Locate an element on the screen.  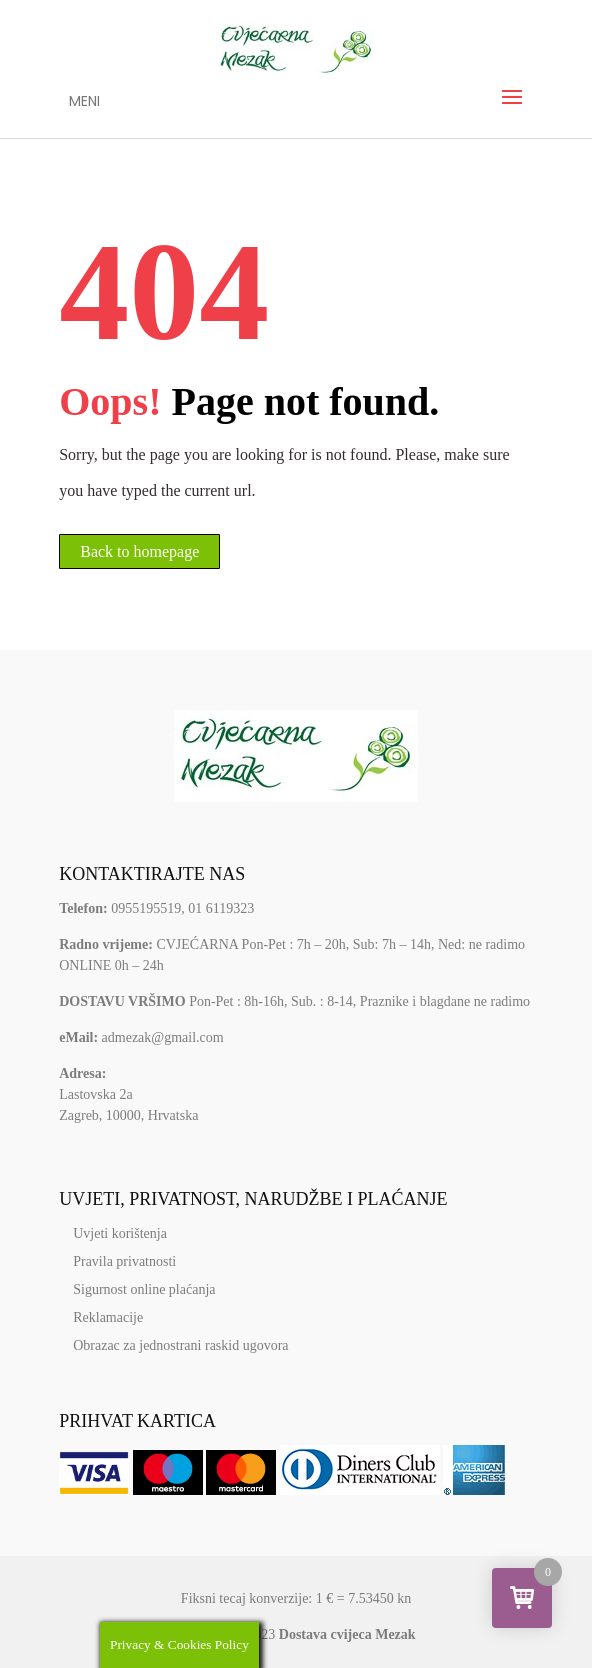
Pravila privatnosti is located at coordinates (124, 1261).